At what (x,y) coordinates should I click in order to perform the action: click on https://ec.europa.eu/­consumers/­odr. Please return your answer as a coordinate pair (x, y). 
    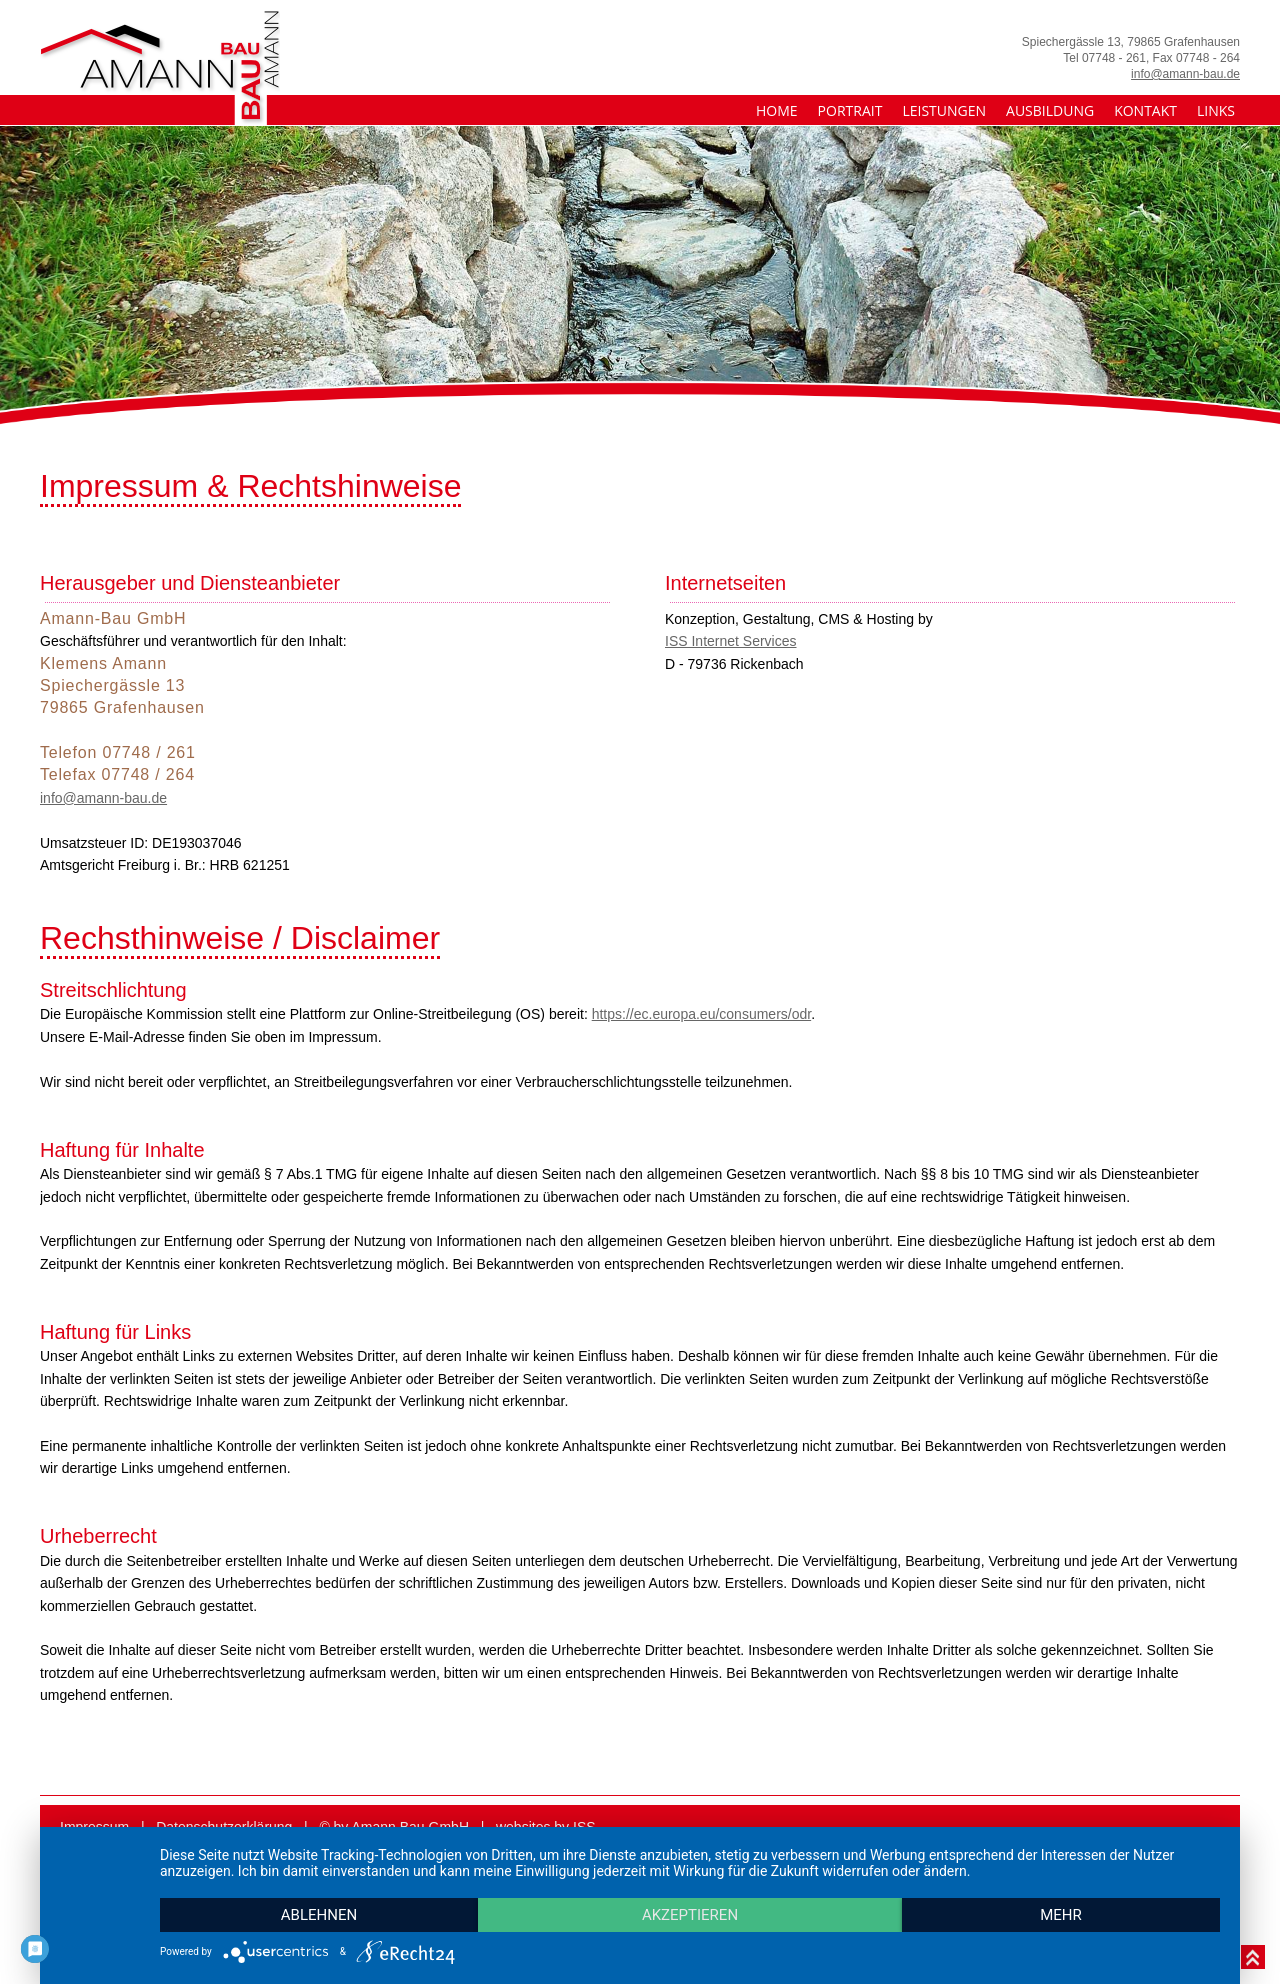
    Looking at the image, I should click on (701, 1014).